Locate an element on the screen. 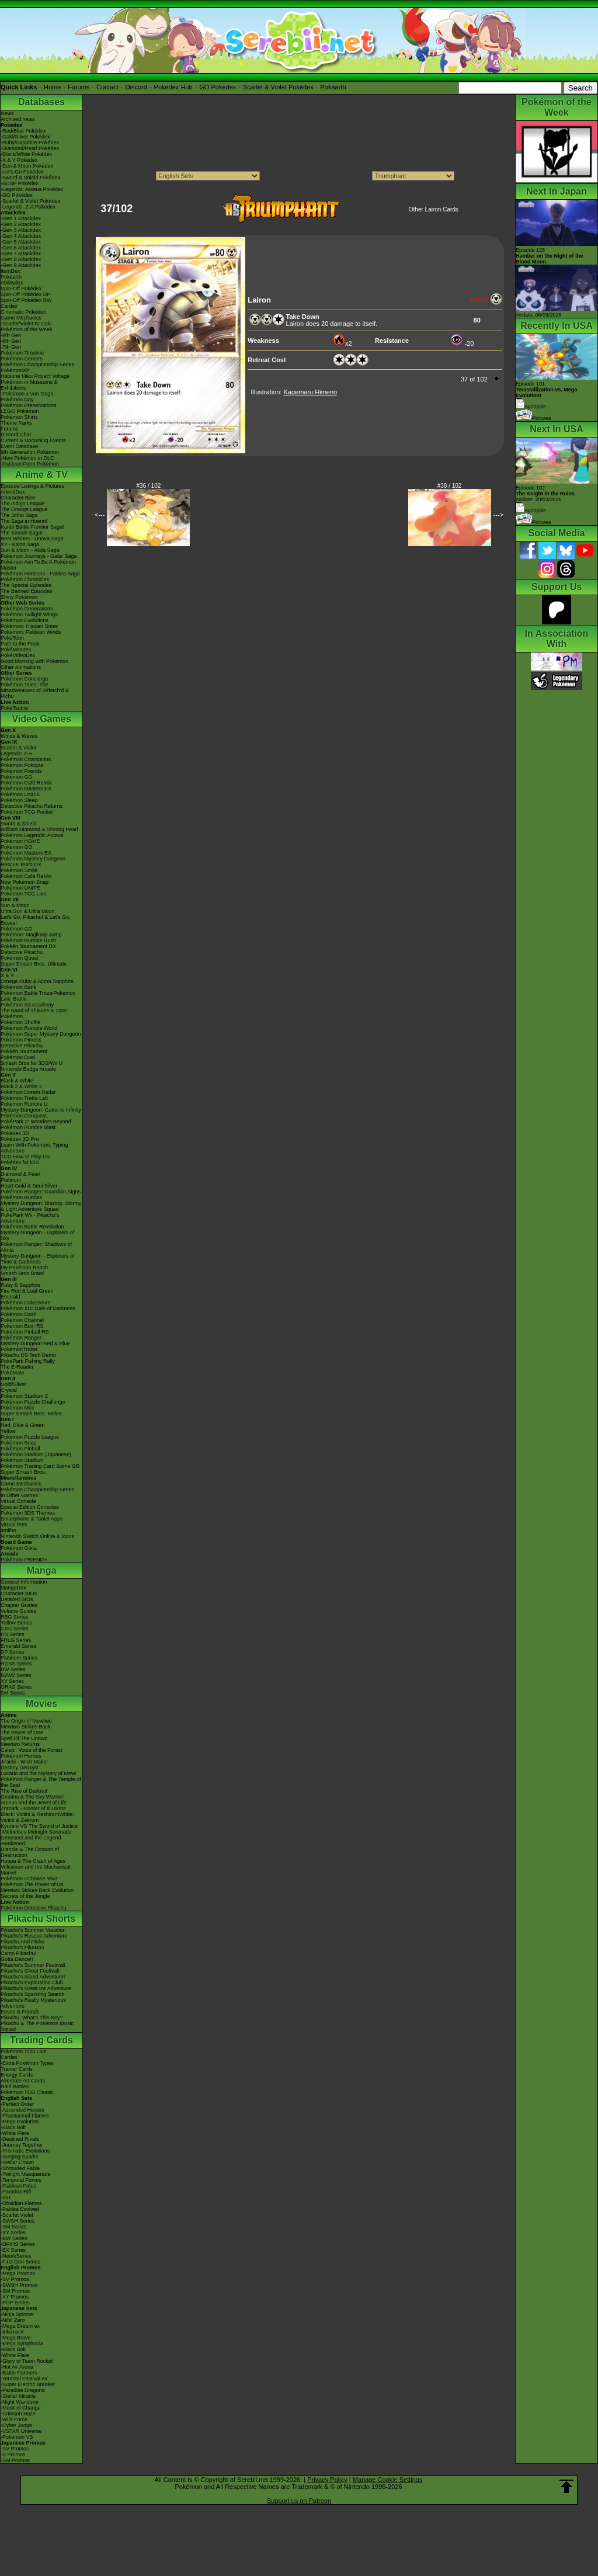  Pokémon Ranger: Guardian Signs is located at coordinates (41, 1192).